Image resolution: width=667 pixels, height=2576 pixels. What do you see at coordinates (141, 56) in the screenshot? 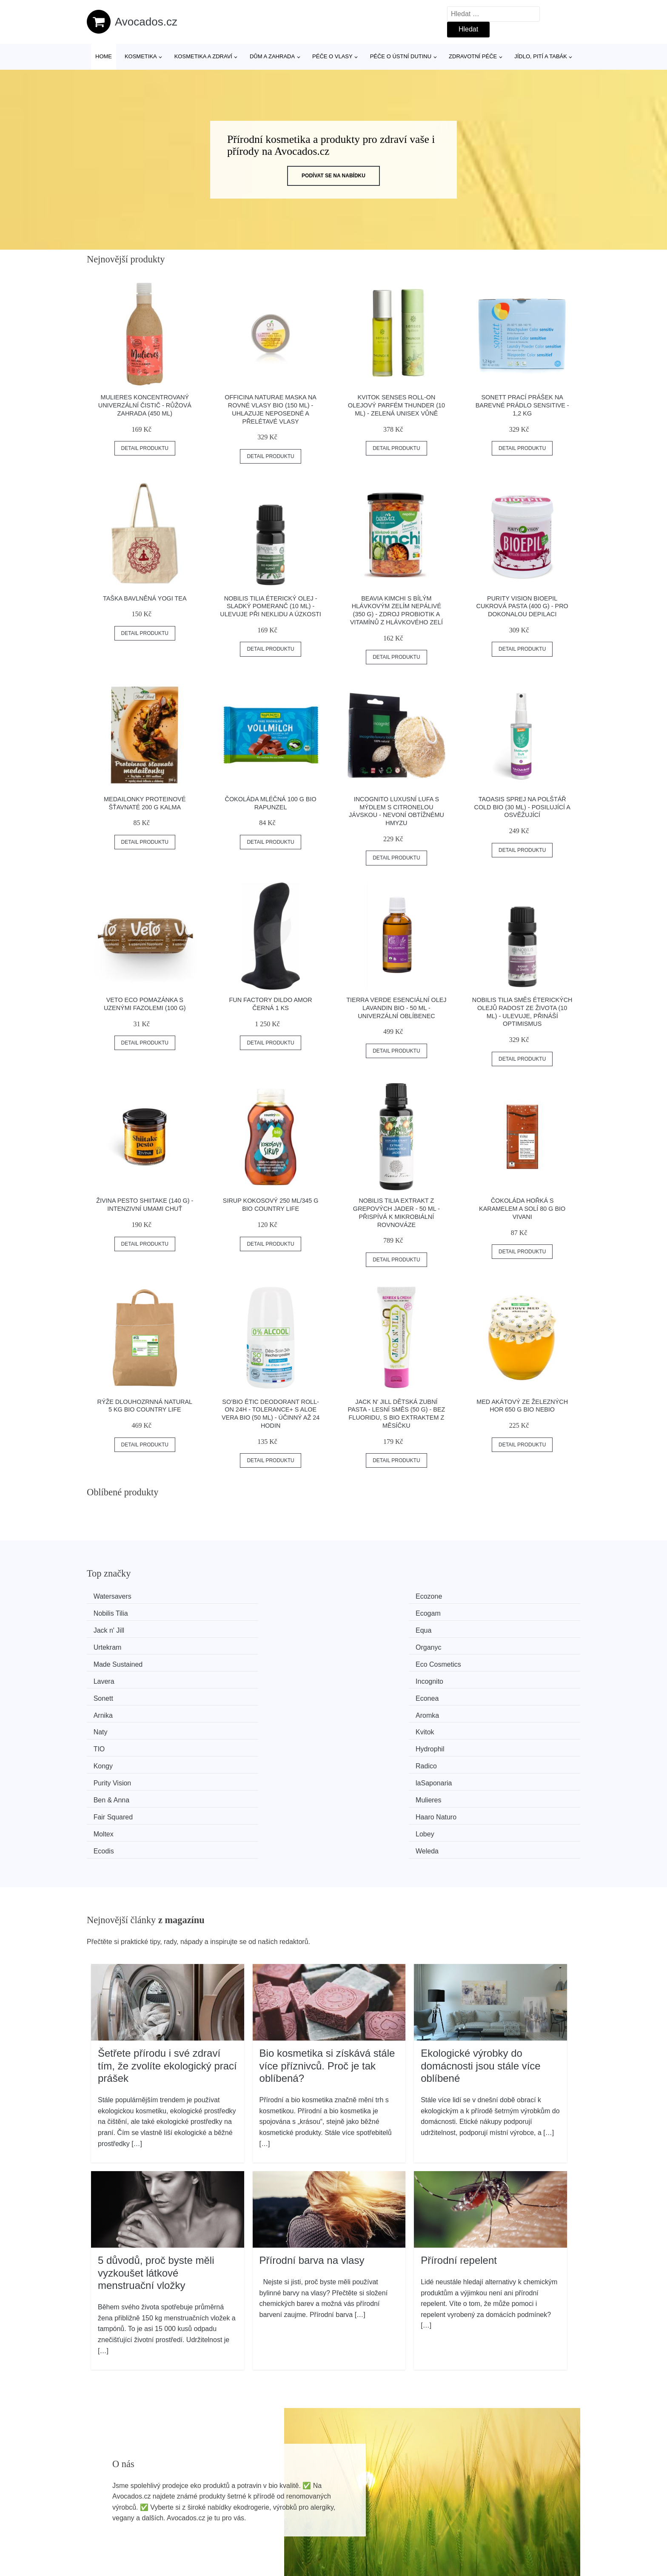
I see `Kosmetika` at bounding box center [141, 56].